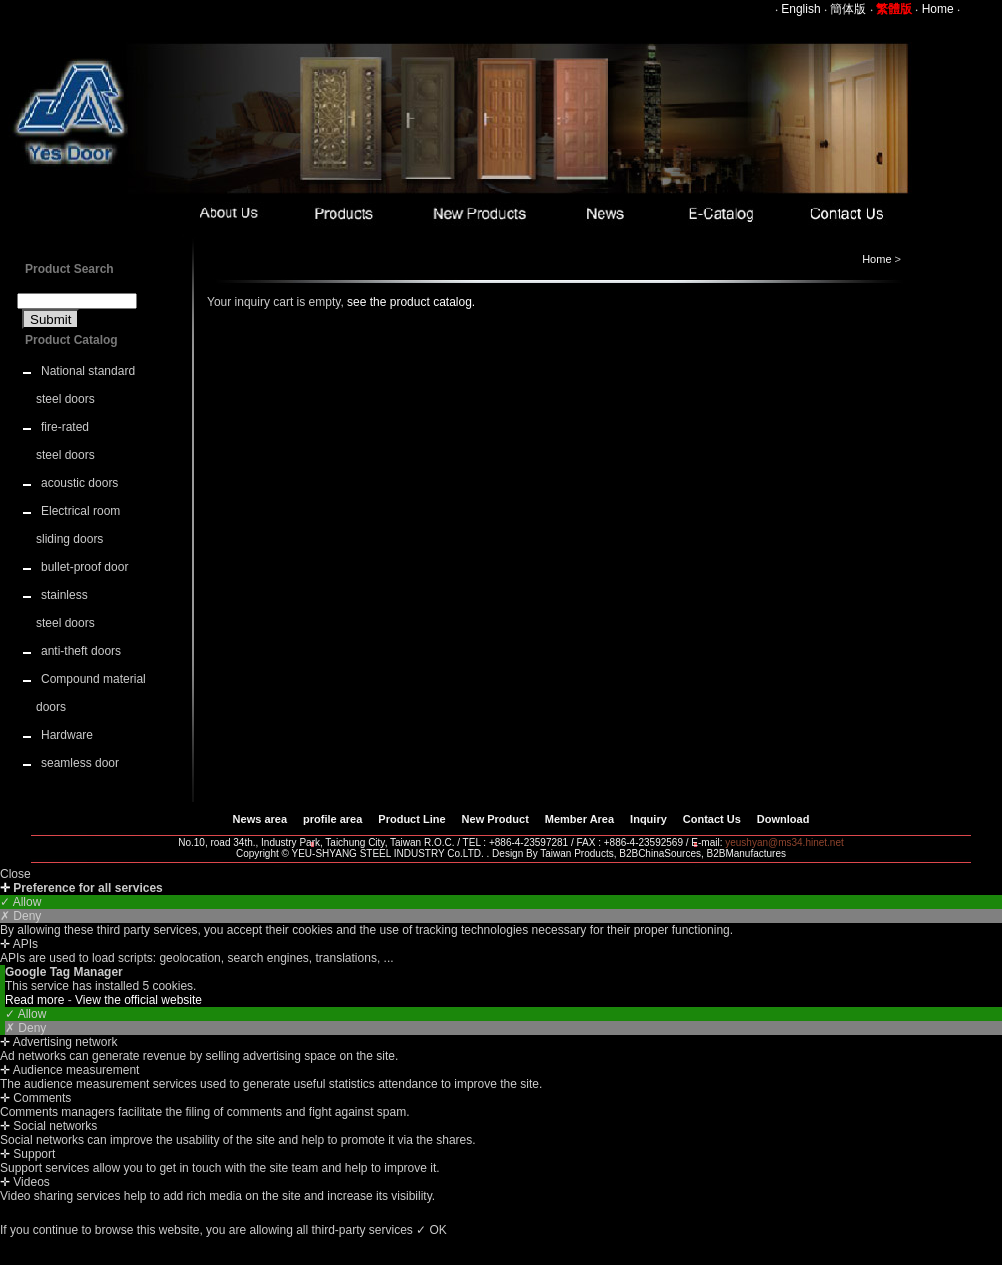 This screenshot has width=1002, height=1265. What do you see at coordinates (411, 819) in the screenshot?
I see `Product Line` at bounding box center [411, 819].